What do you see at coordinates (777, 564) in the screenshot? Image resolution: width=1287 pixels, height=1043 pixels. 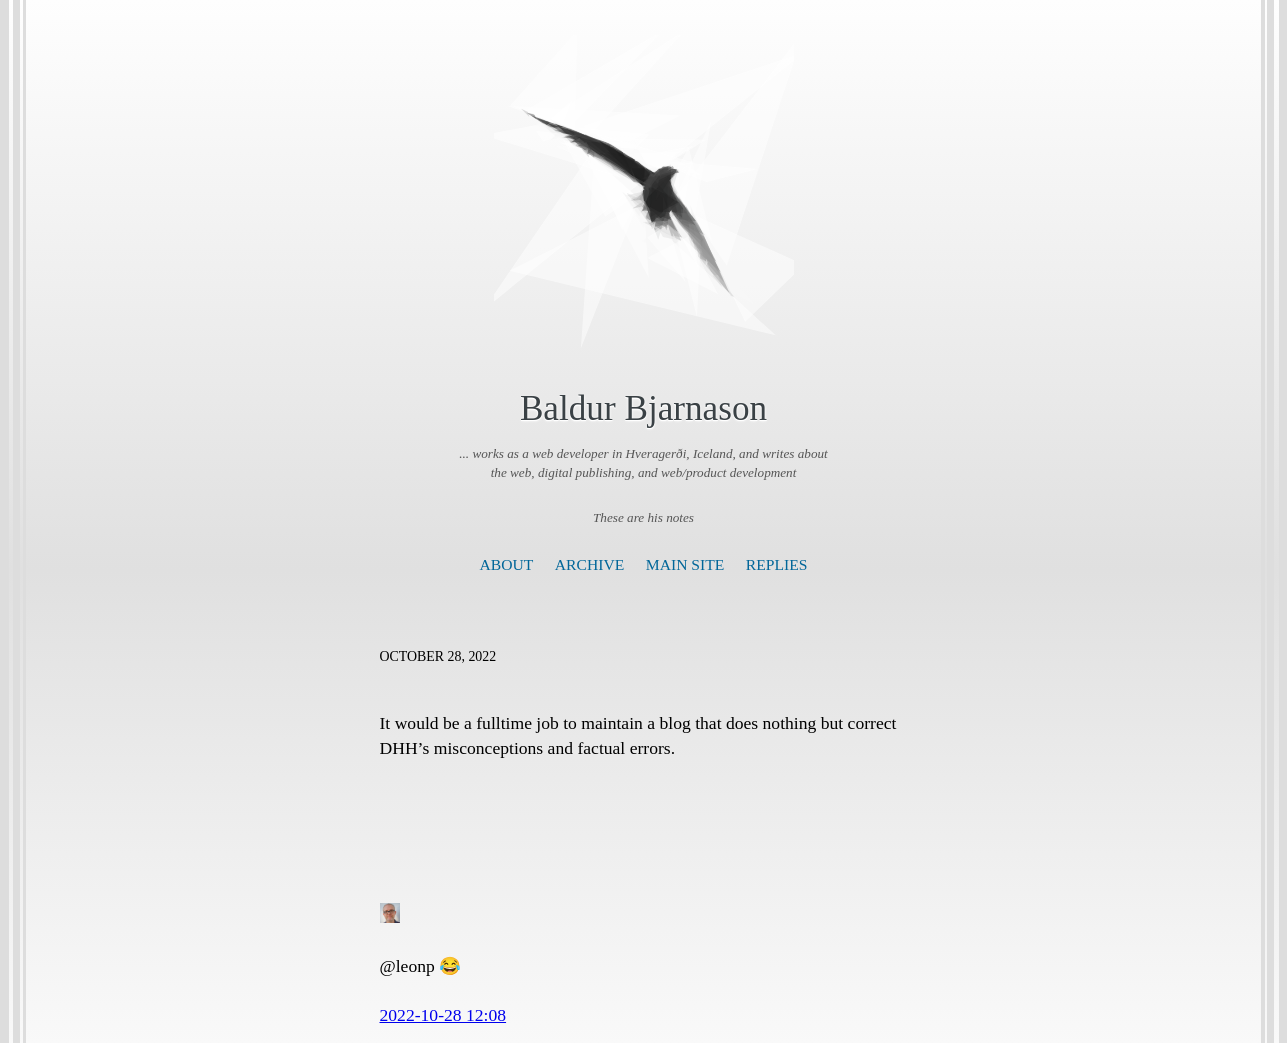 I see `Replies [presentation]` at bounding box center [777, 564].